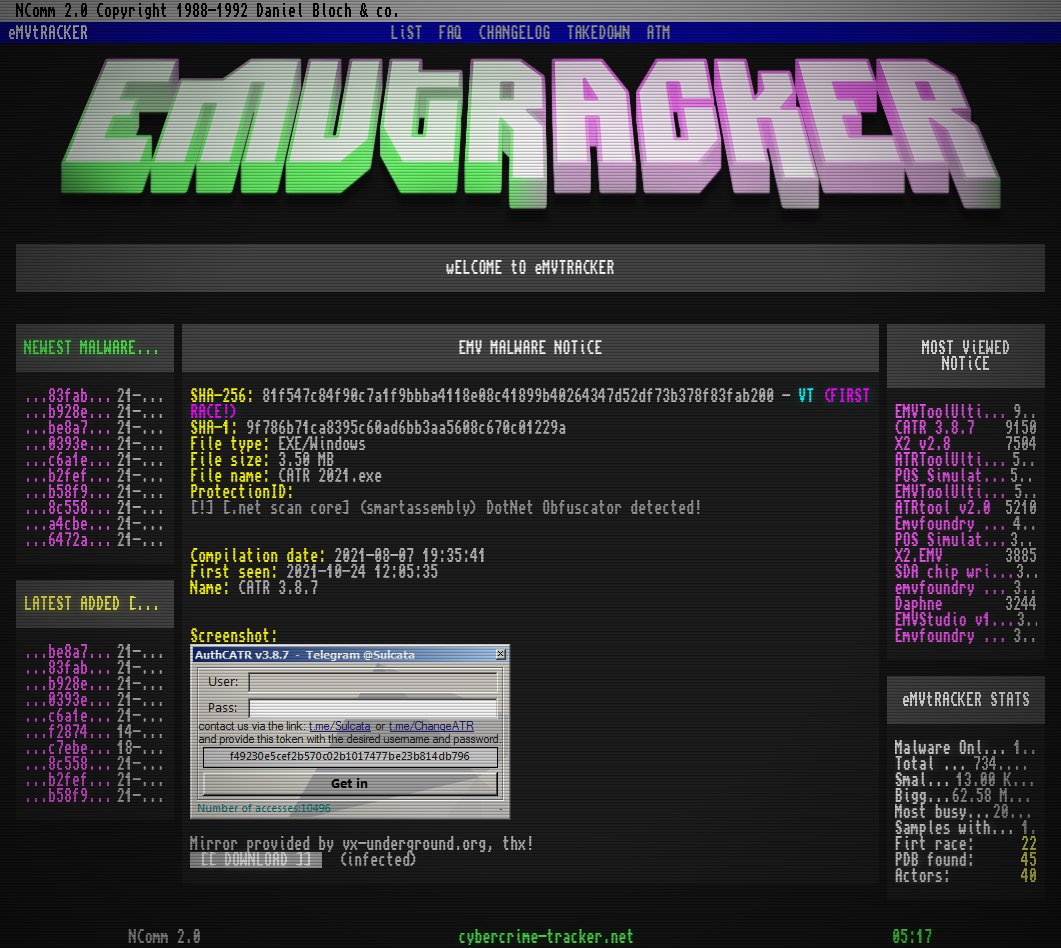  I want to click on 22, so click(1029, 844).